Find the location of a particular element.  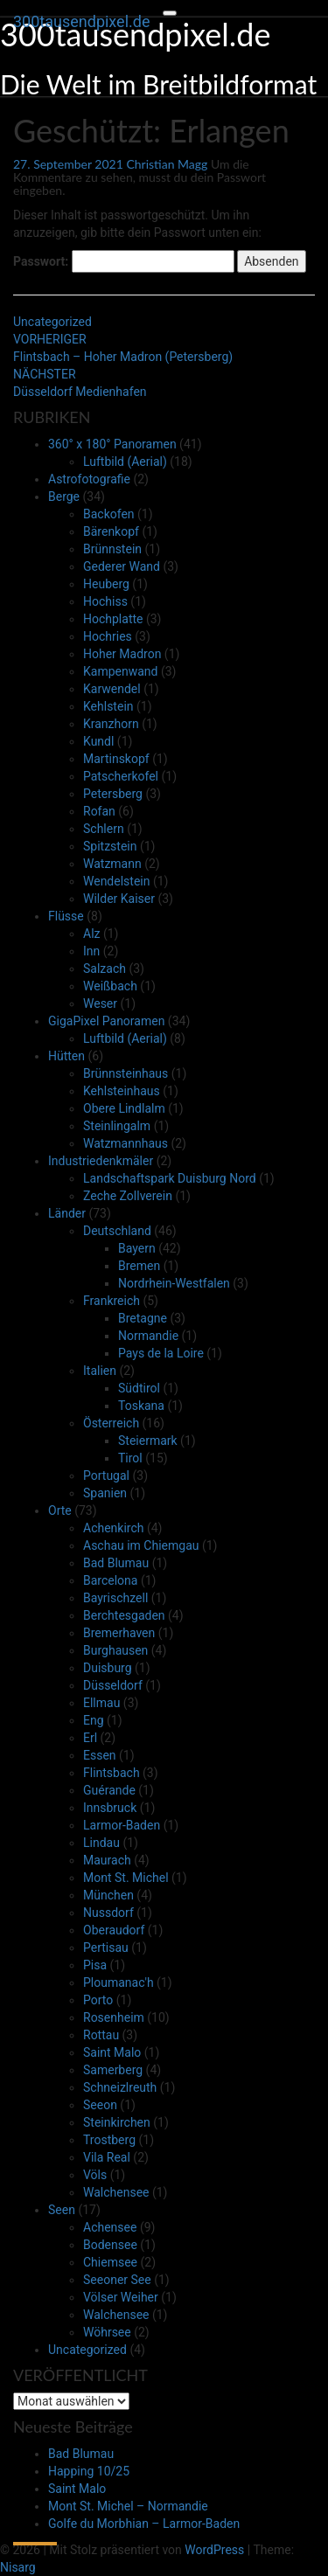

Bretagne is located at coordinates (142, 1318).